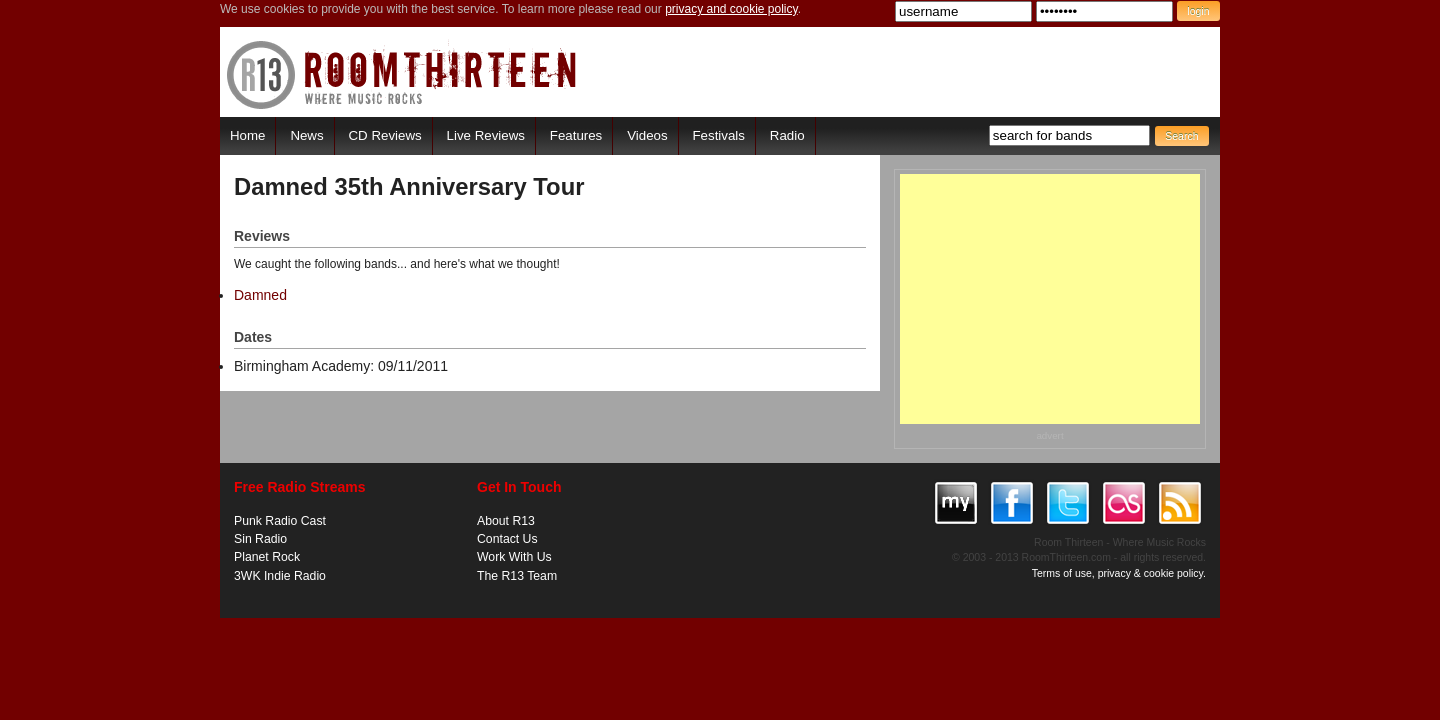 The width and height of the screenshot is (1440, 720). What do you see at coordinates (718, 135) in the screenshot?
I see `Festivals` at bounding box center [718, 135].